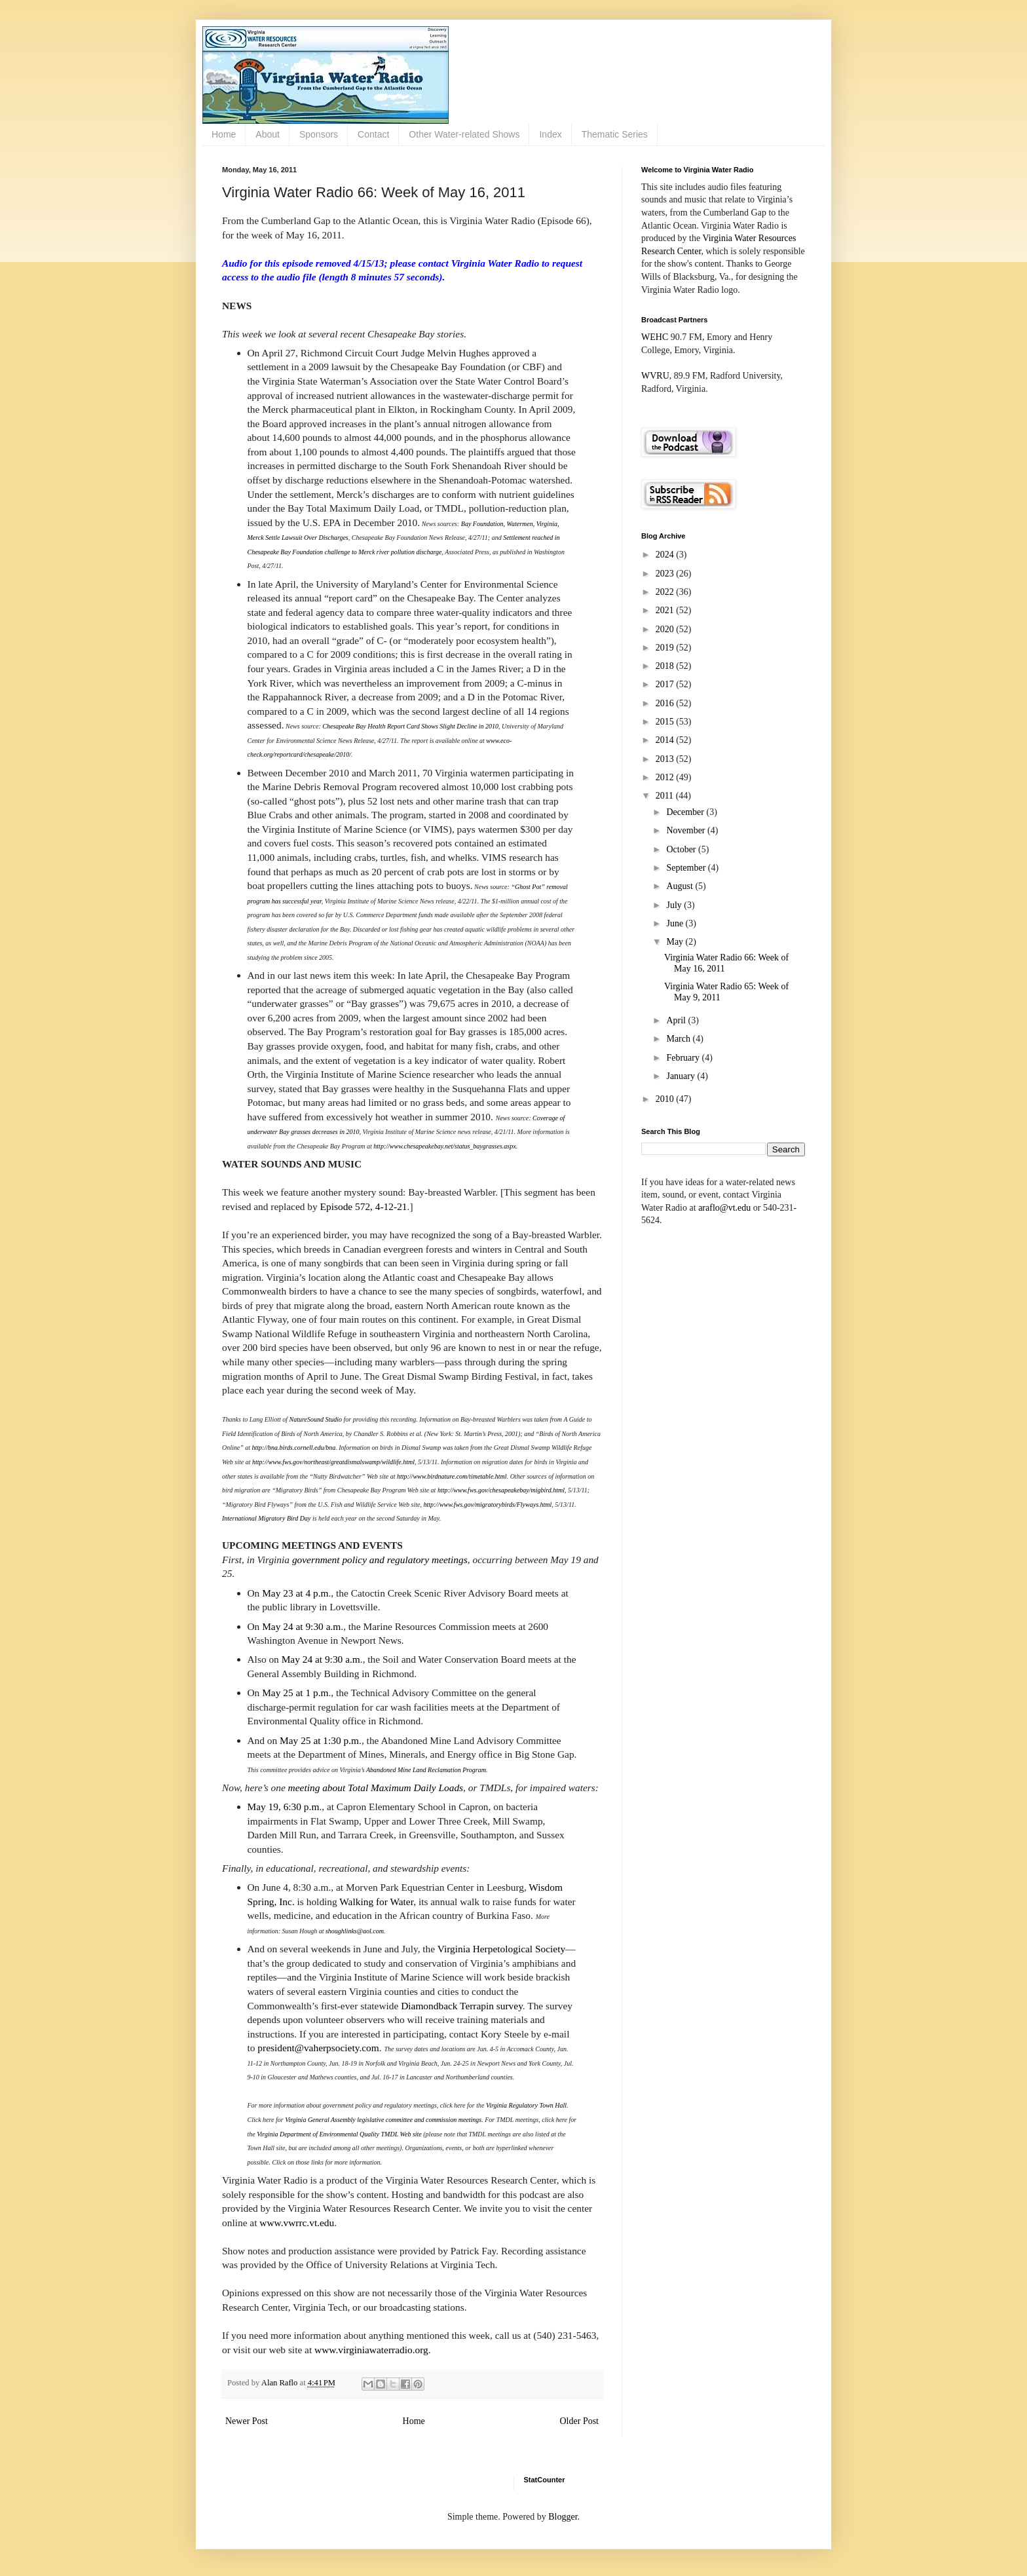 The height and width of the screenshot is (2576, 1027). Describe the element at coordinates (680, 886) in the screenshot. I see `August` at that location.